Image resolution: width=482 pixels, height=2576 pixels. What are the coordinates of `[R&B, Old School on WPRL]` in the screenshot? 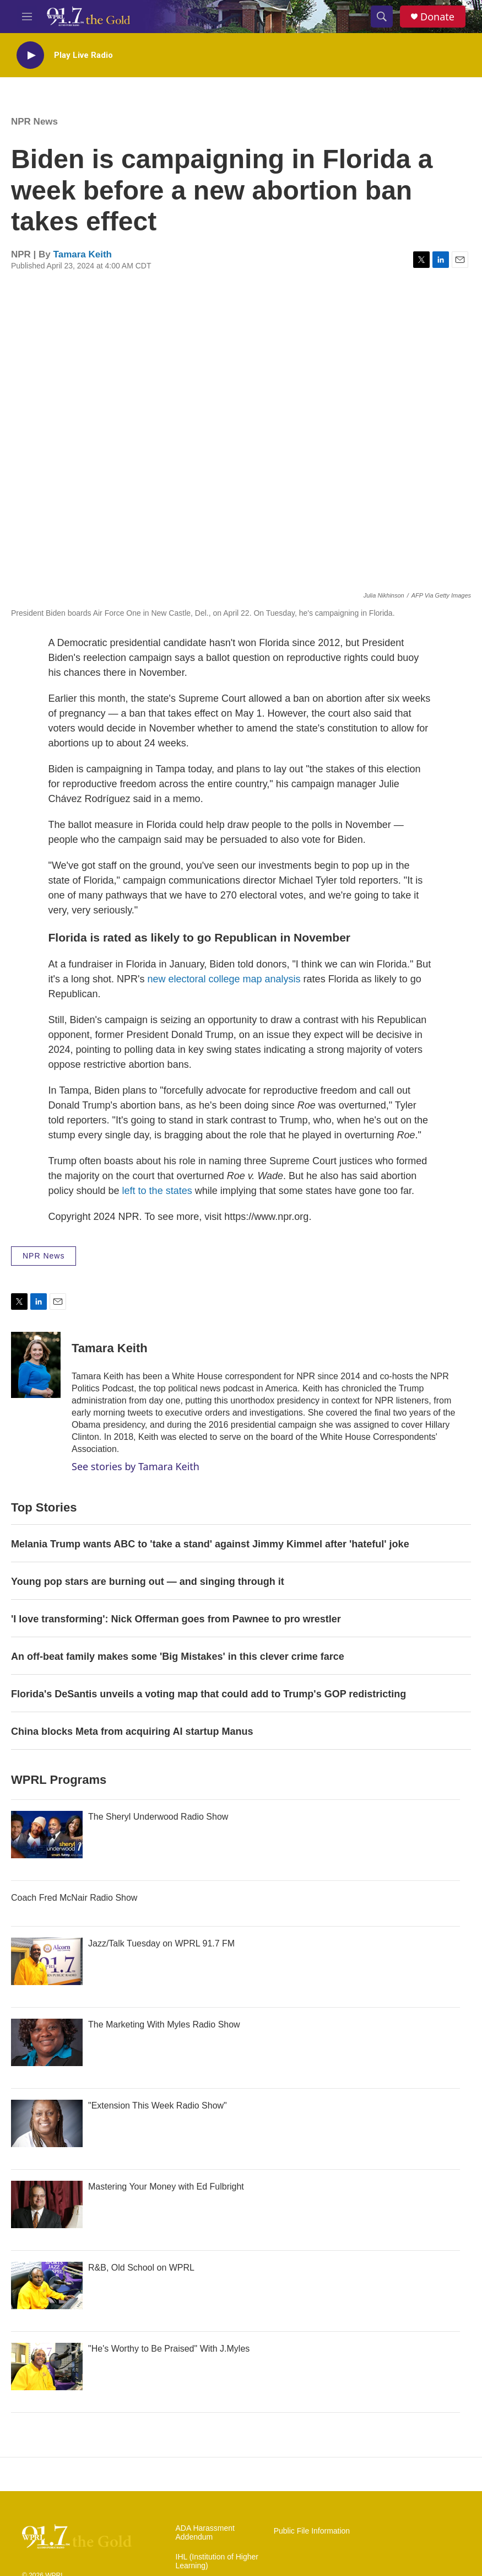 It's located at (47, 2285).